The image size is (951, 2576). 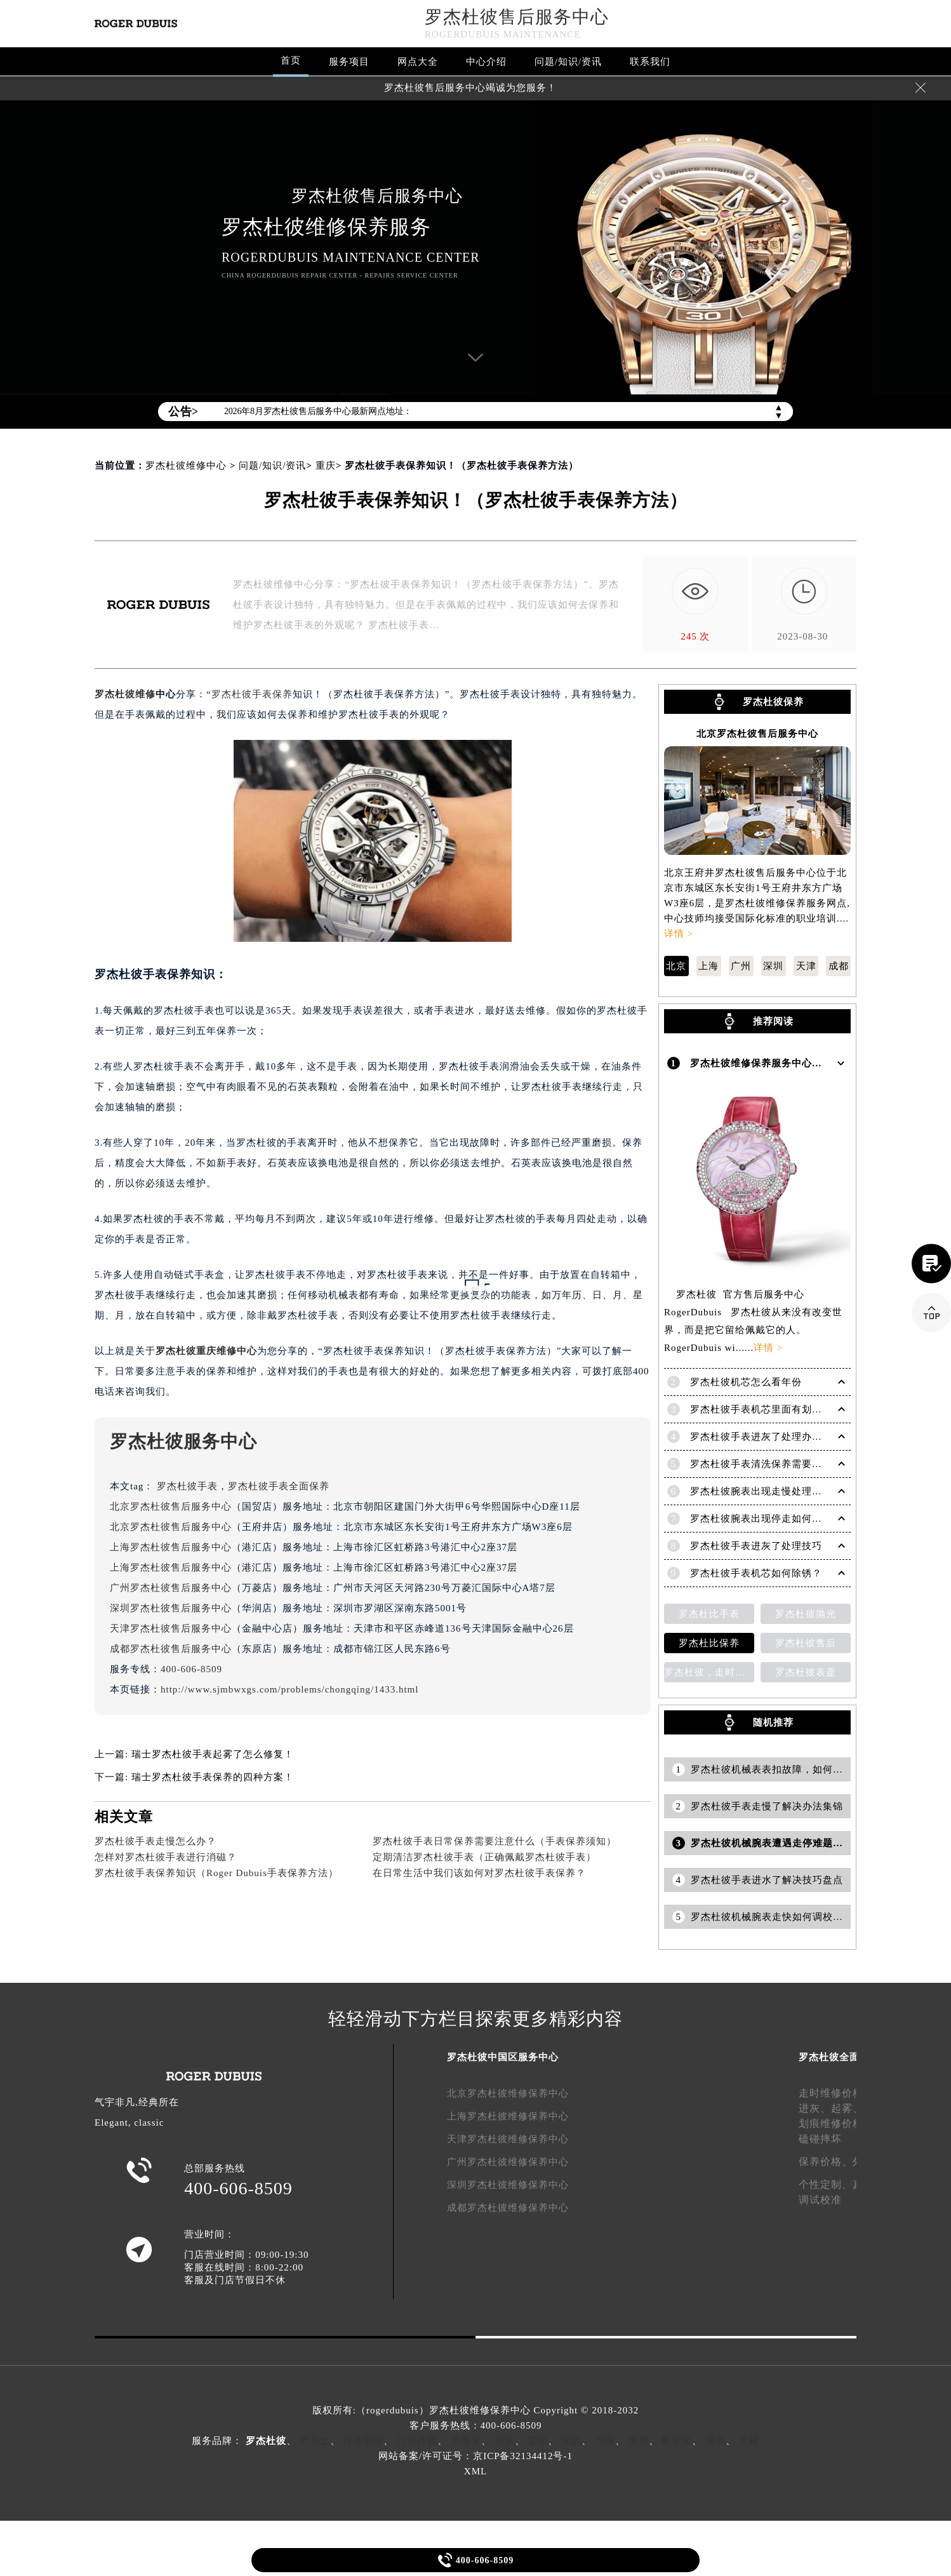 I want to click on 罗杰杜彼手表进灰了处理技巧, so click(x=756, y=1544).